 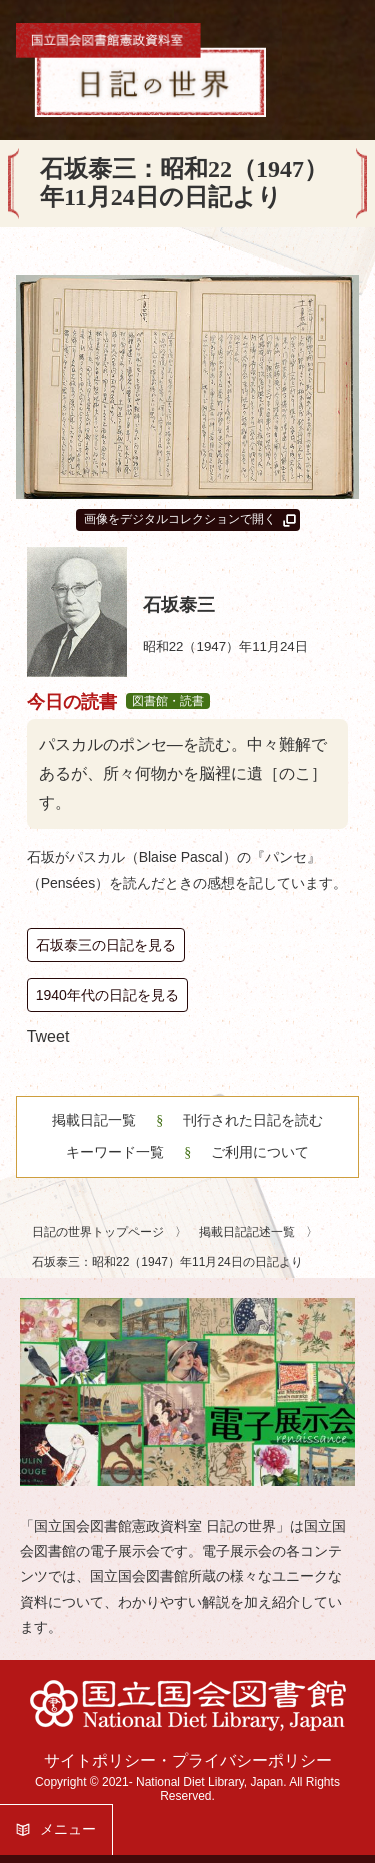 What do you see at coordinates (68, 1829) in the screenshot?
I see `メニュー` at bounding box center [68, 1829].